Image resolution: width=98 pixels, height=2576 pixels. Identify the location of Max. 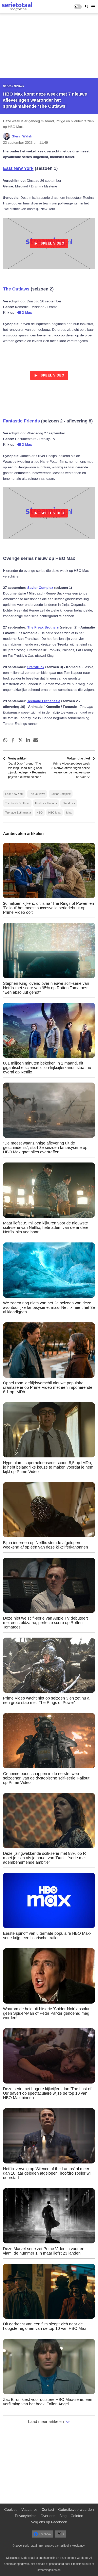
(69, 812).